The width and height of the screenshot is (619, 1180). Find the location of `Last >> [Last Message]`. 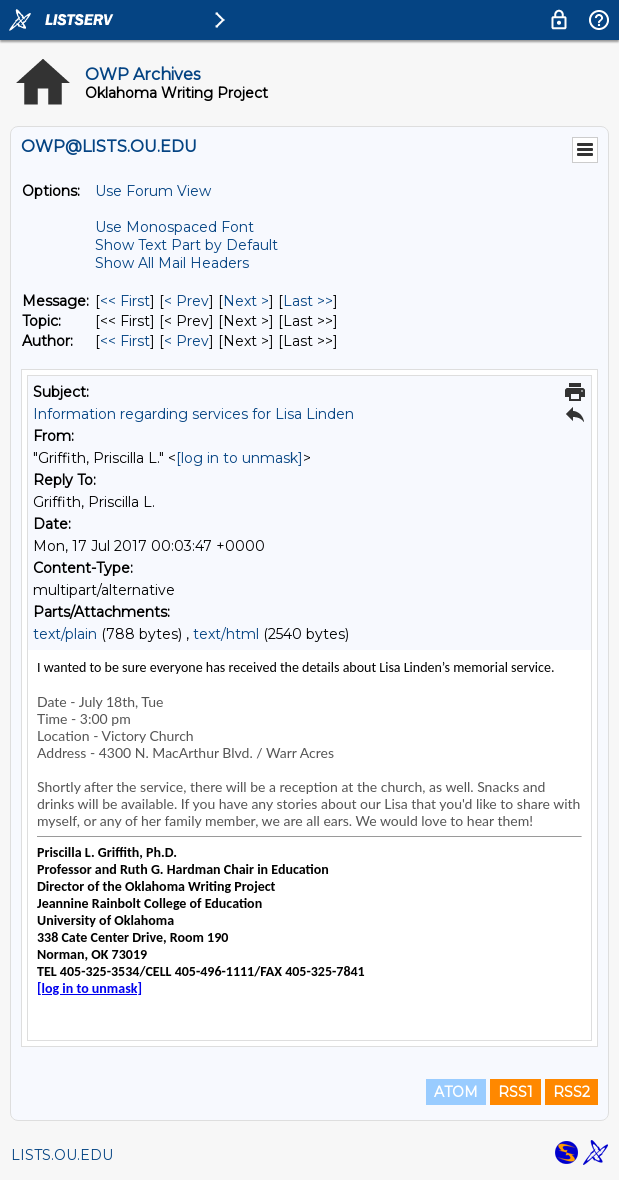

Last >> [Last Message] is located at coordinates (308, 301).